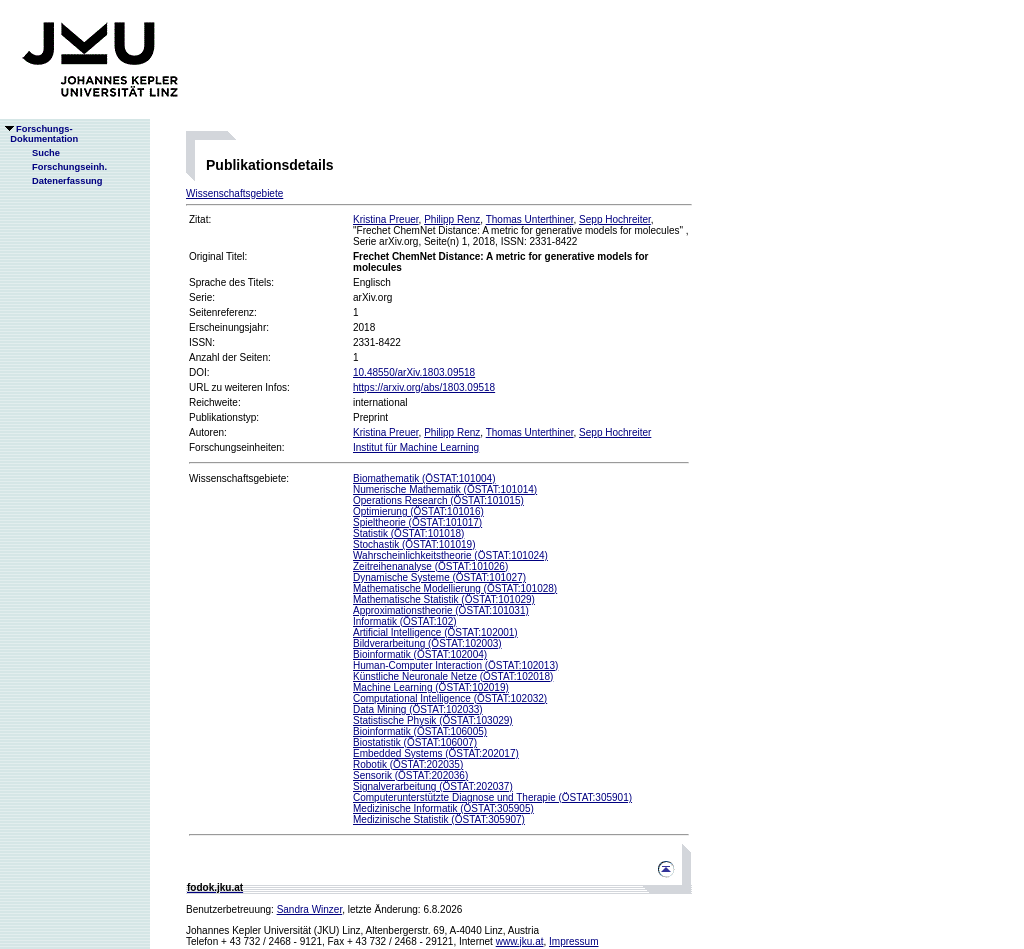 Image resolution: width=1024 pixels, height=949 pixels. What do you see at coordinates (452, 219) in the screenshot?
I see `Philipp Renz` at bounding box center [452, 219].